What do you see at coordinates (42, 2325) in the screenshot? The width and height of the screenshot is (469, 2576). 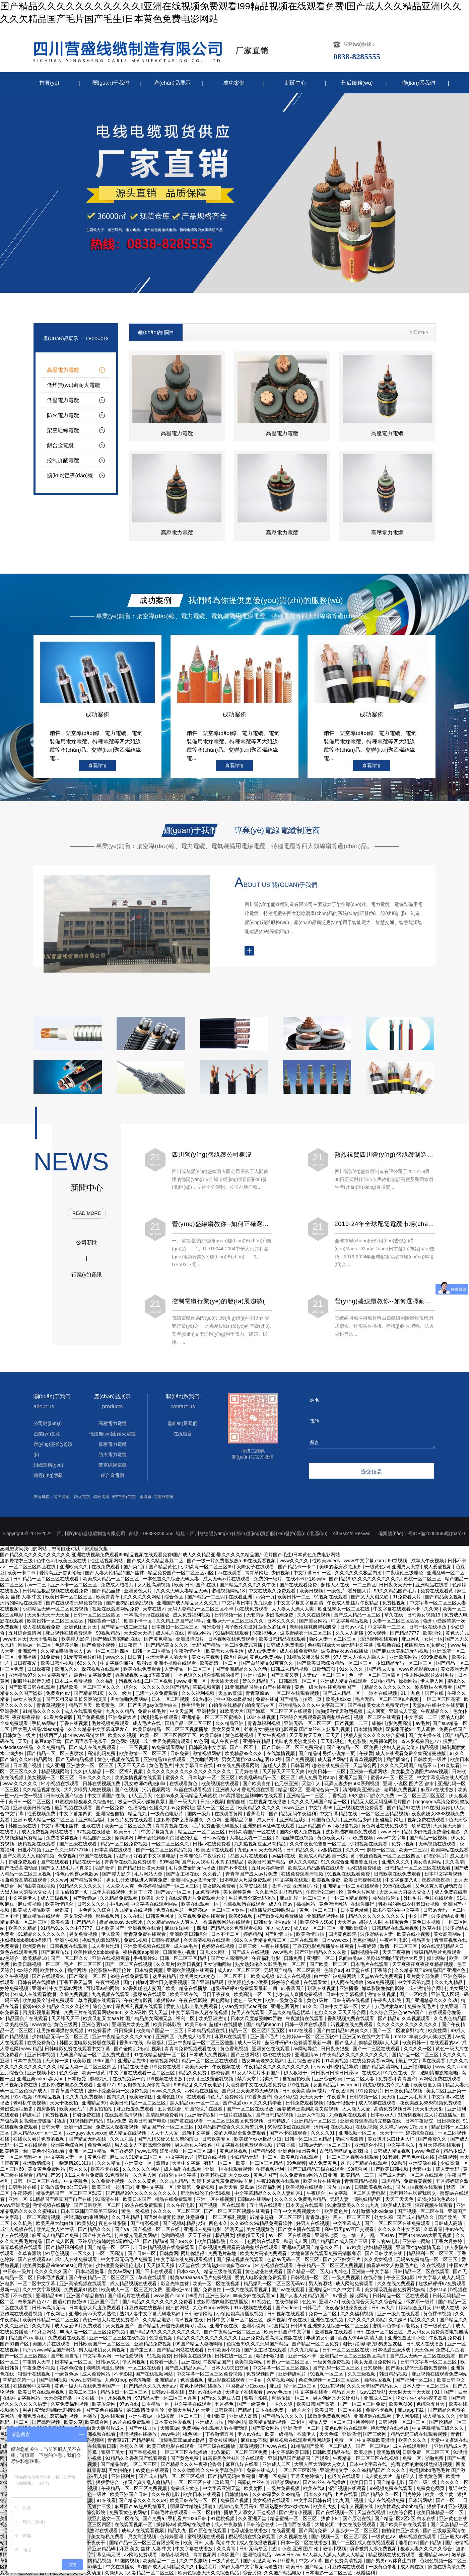 I see `久久久精` at bounding box center [42, 2325].